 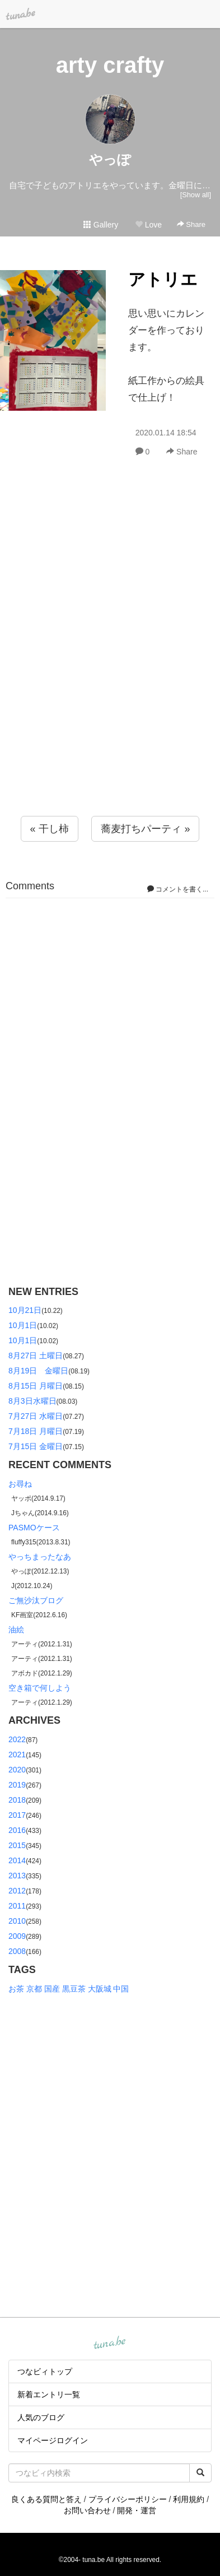 I want to click on 8月27日 土曜日, so click(x=35, y=1355).